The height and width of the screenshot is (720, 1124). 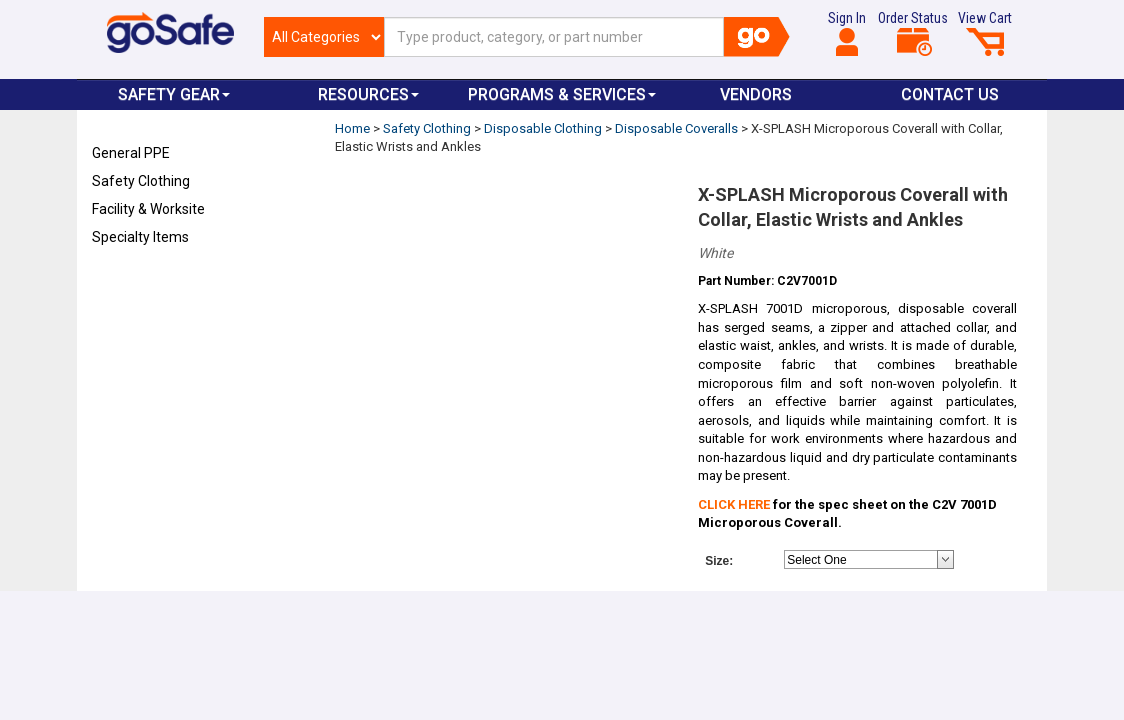 What do you see at coordinates (130, 284) in the screenshot?
I see `Refresh` at bounding box center [130, 284].